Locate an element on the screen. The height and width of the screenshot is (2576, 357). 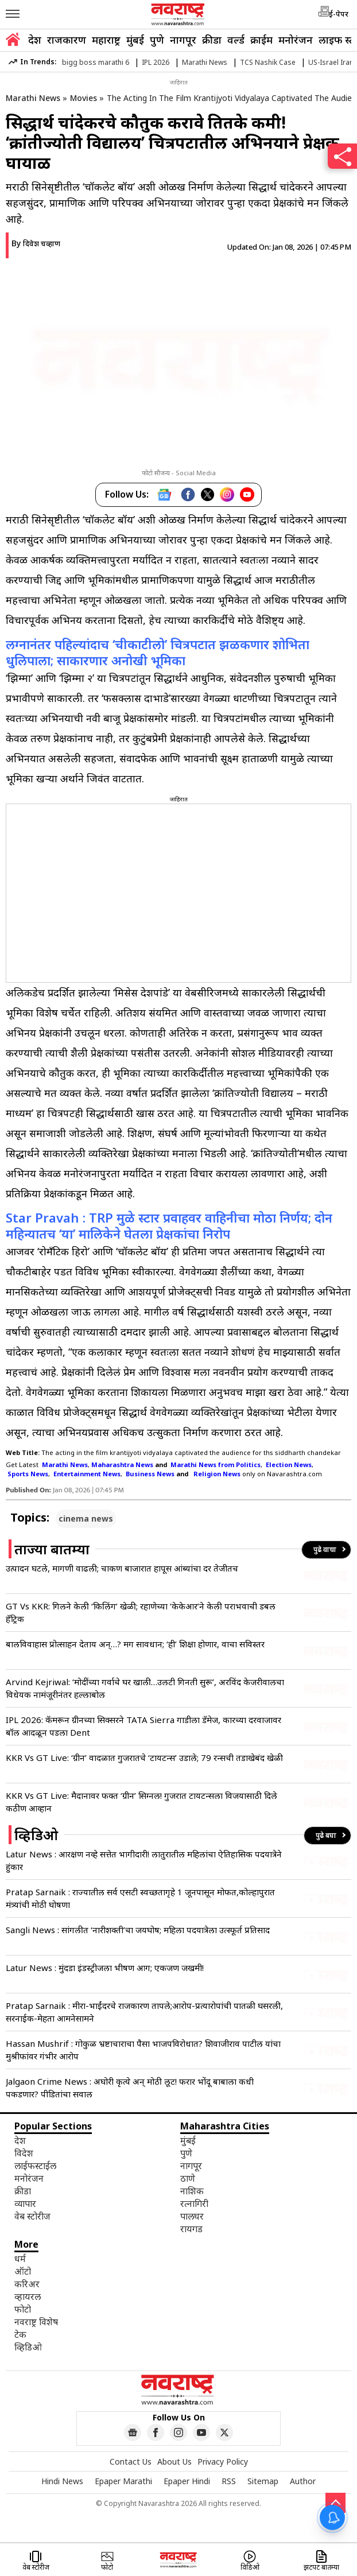
रायगड is located at coordinates (191, 2228).